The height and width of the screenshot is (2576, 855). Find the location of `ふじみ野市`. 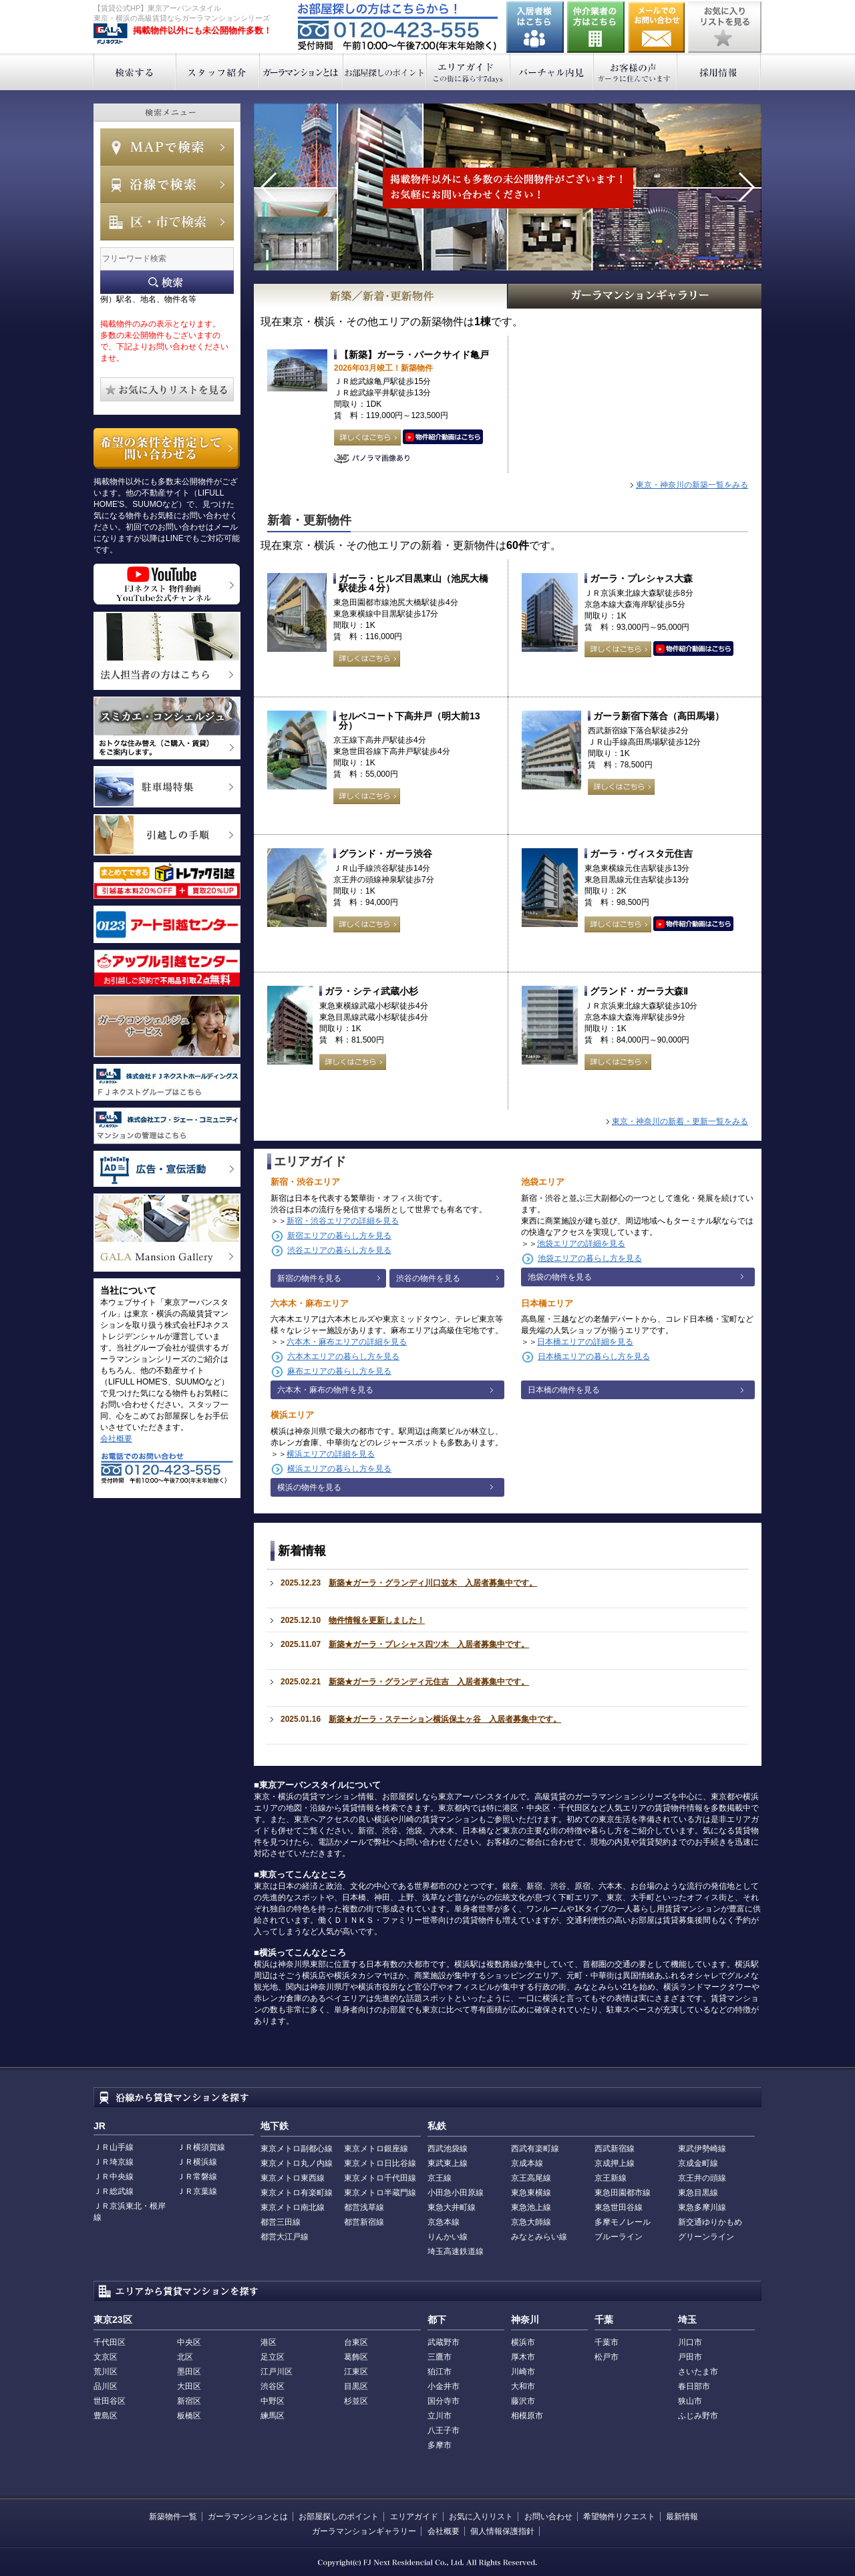

ふじみ野市 is located at coordinates (698, 2415).